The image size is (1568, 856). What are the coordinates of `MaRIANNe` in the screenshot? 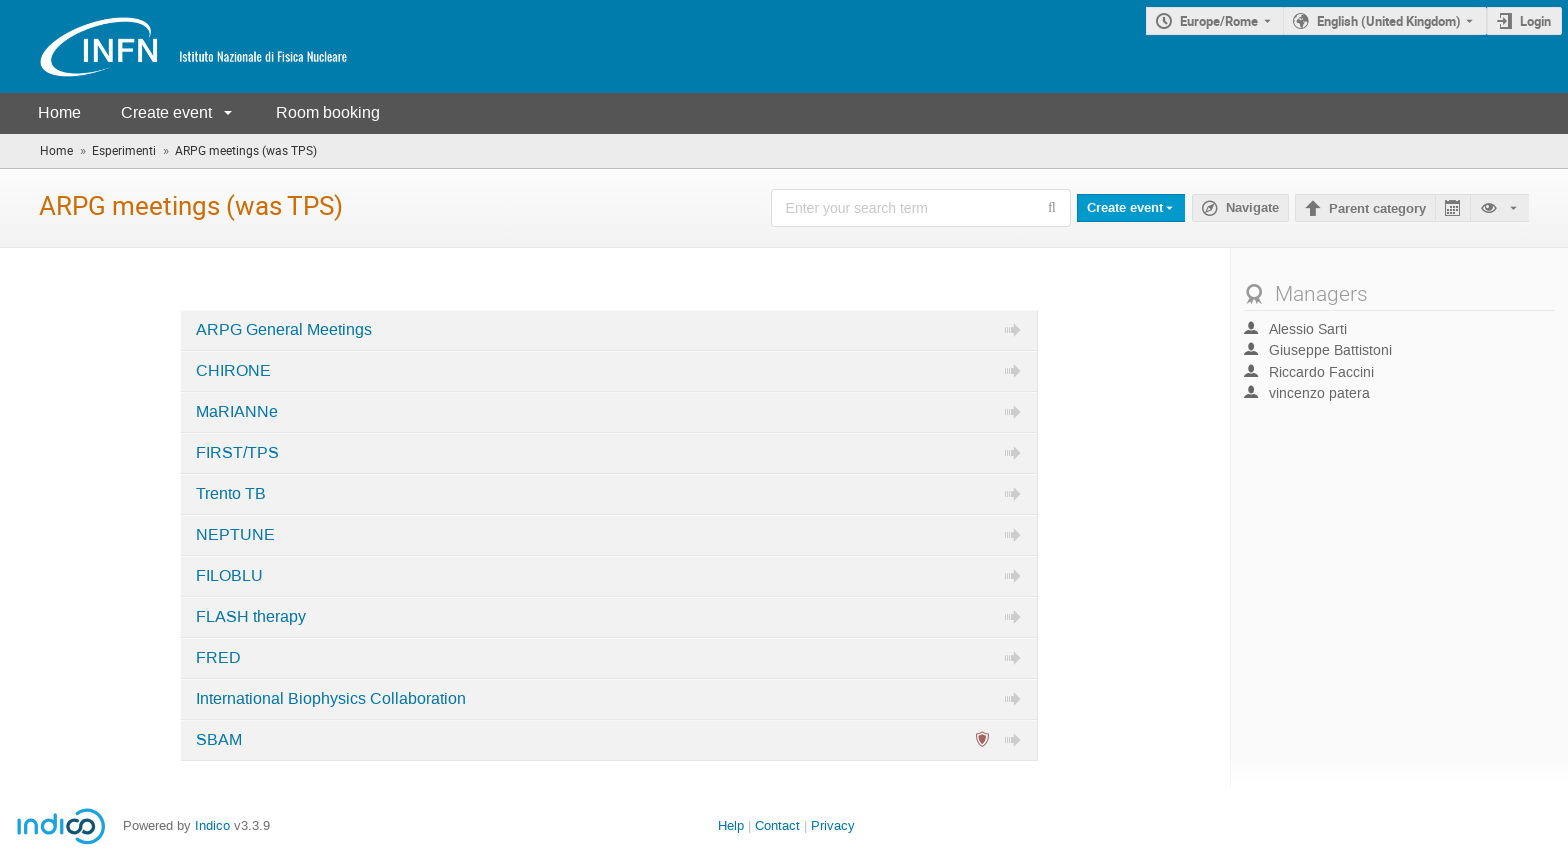 It's located at (237, 412).